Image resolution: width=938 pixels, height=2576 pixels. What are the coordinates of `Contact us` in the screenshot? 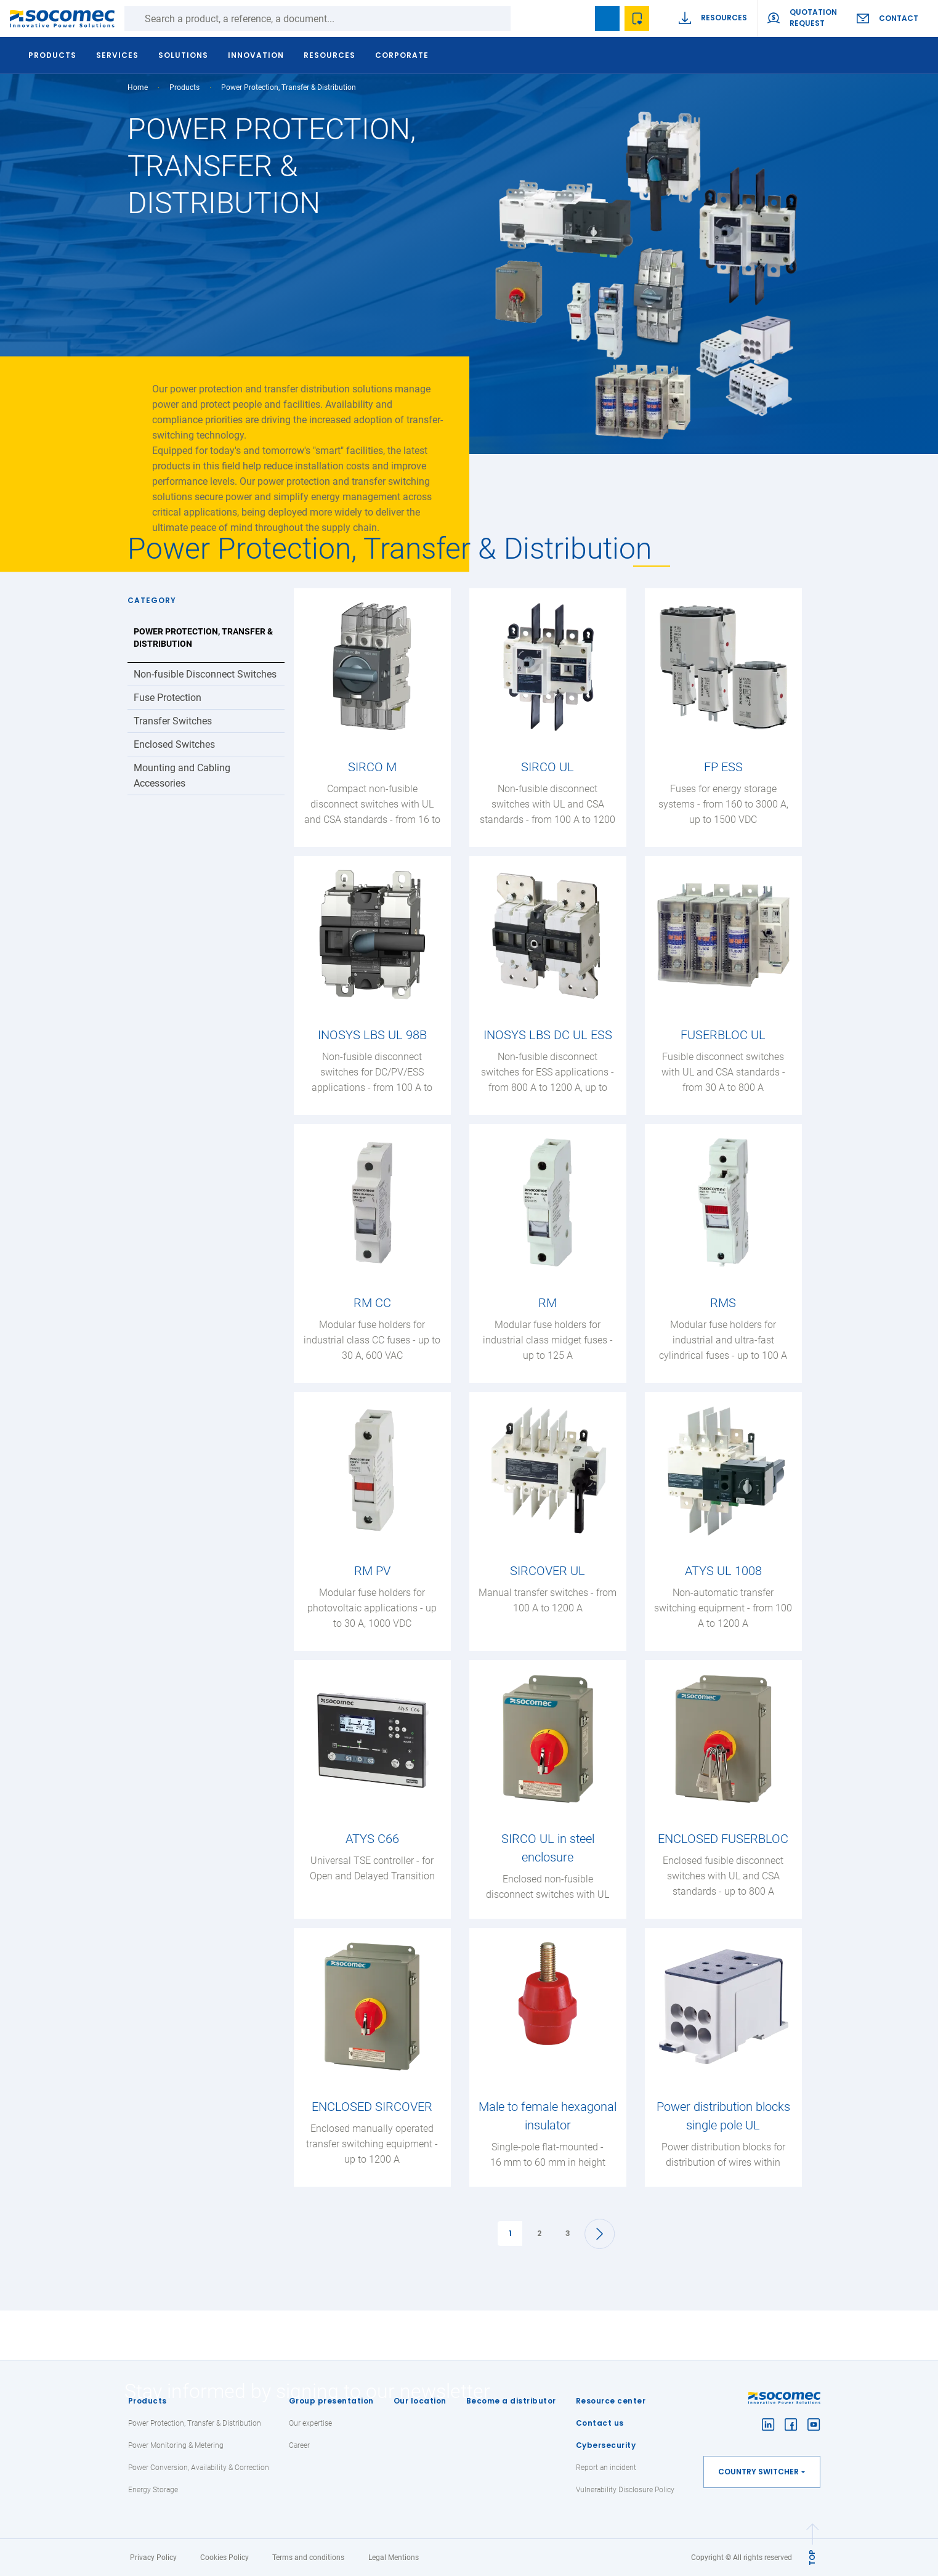 It's located at (600, 2423).